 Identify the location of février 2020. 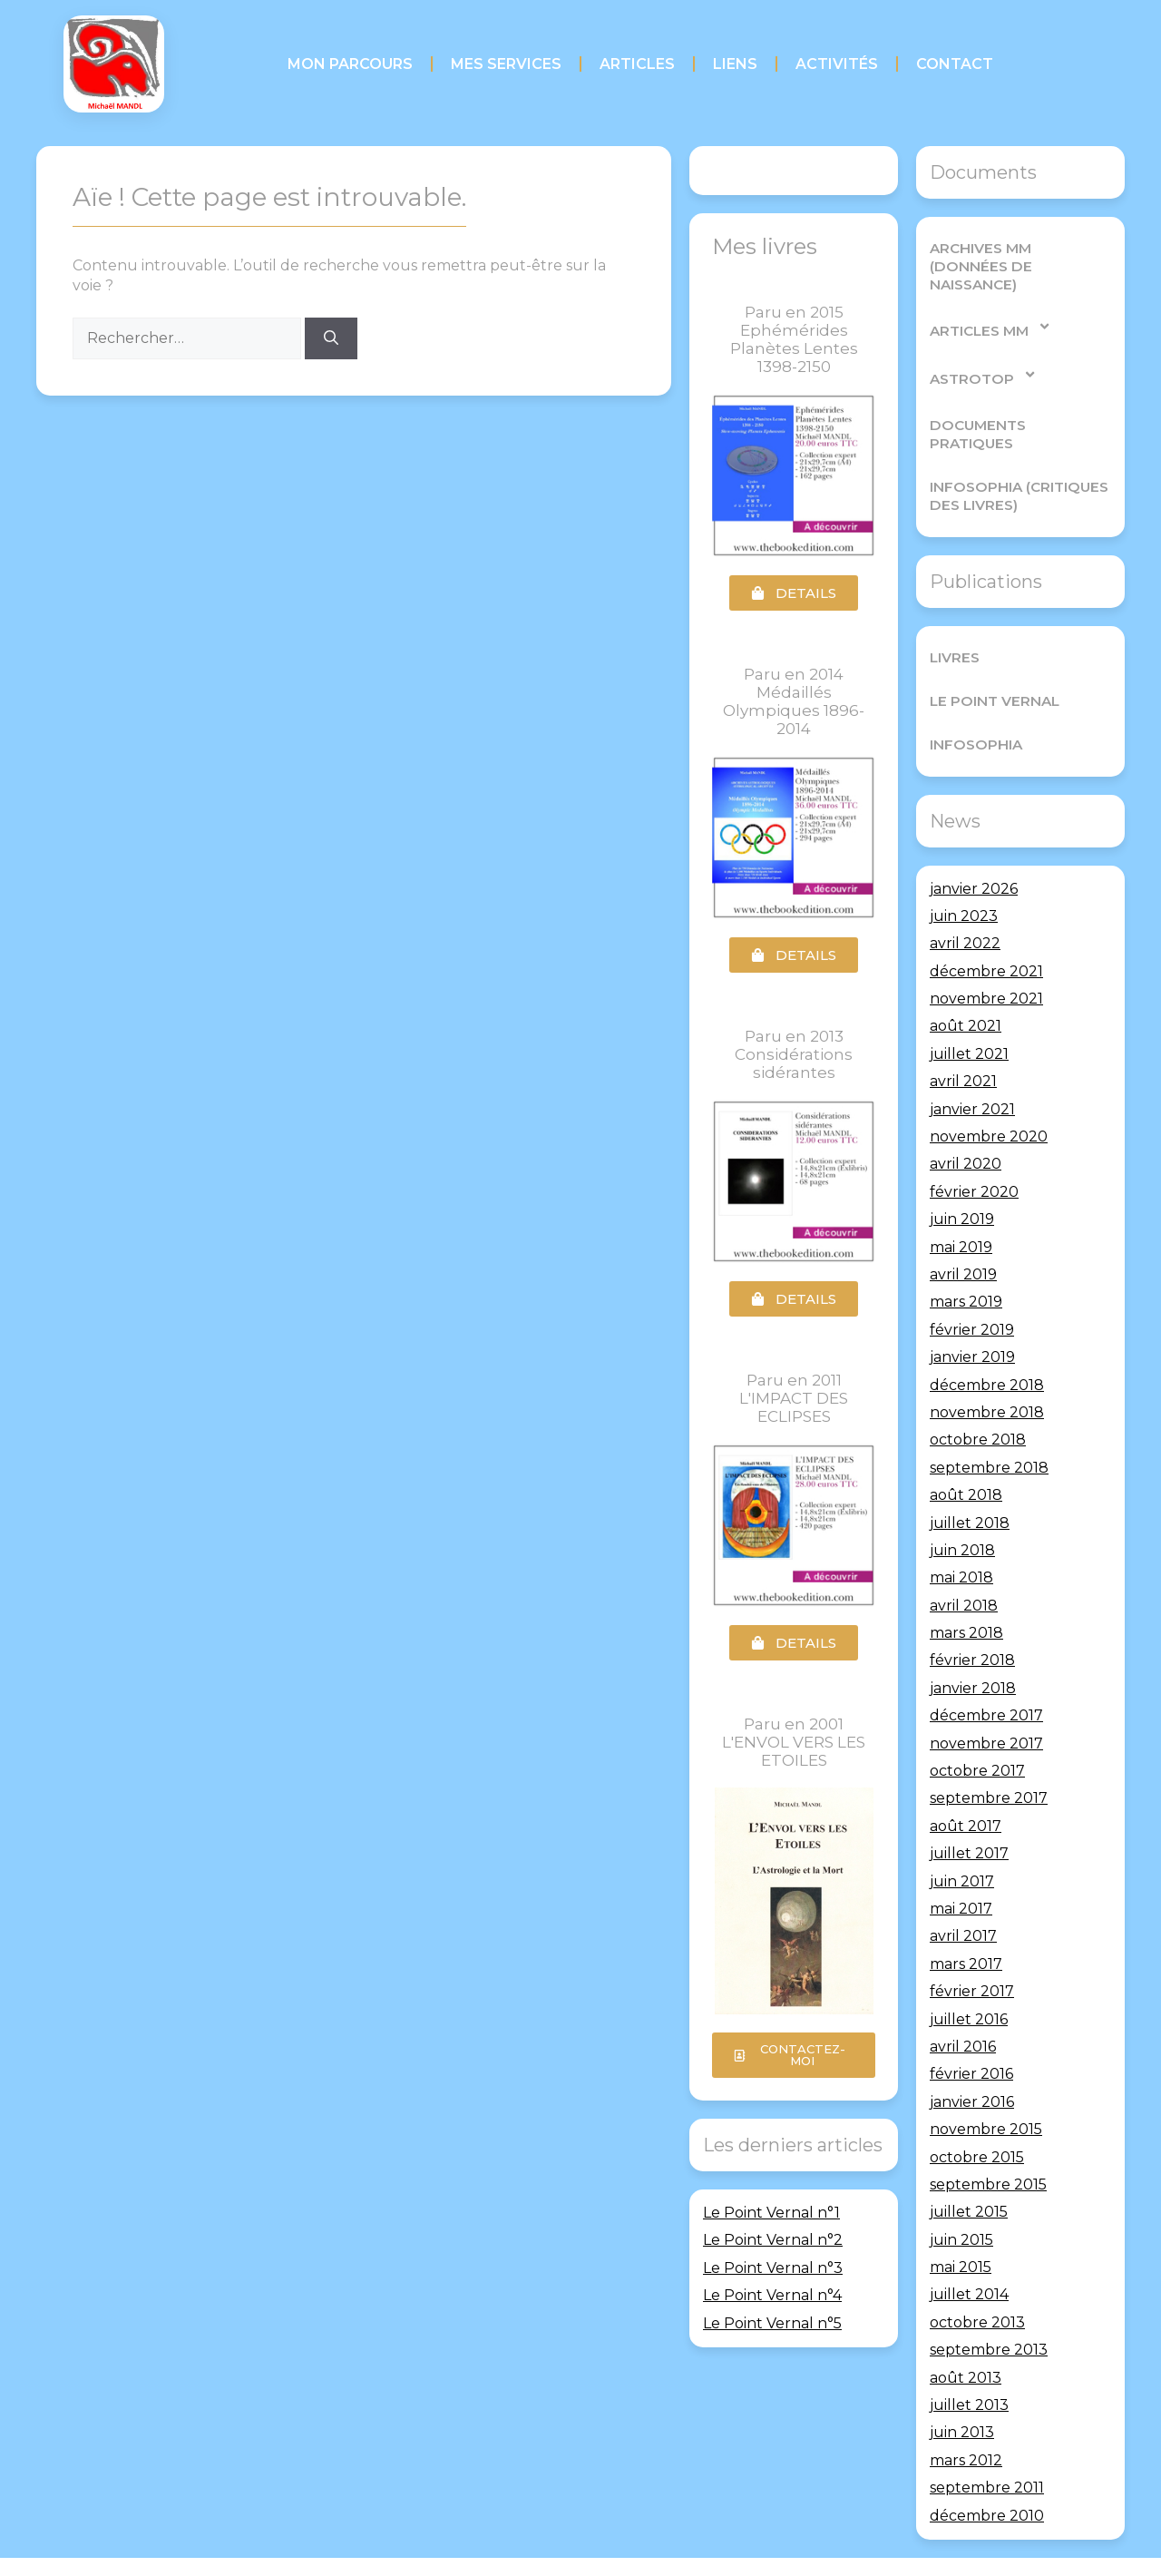
(974, 1154).